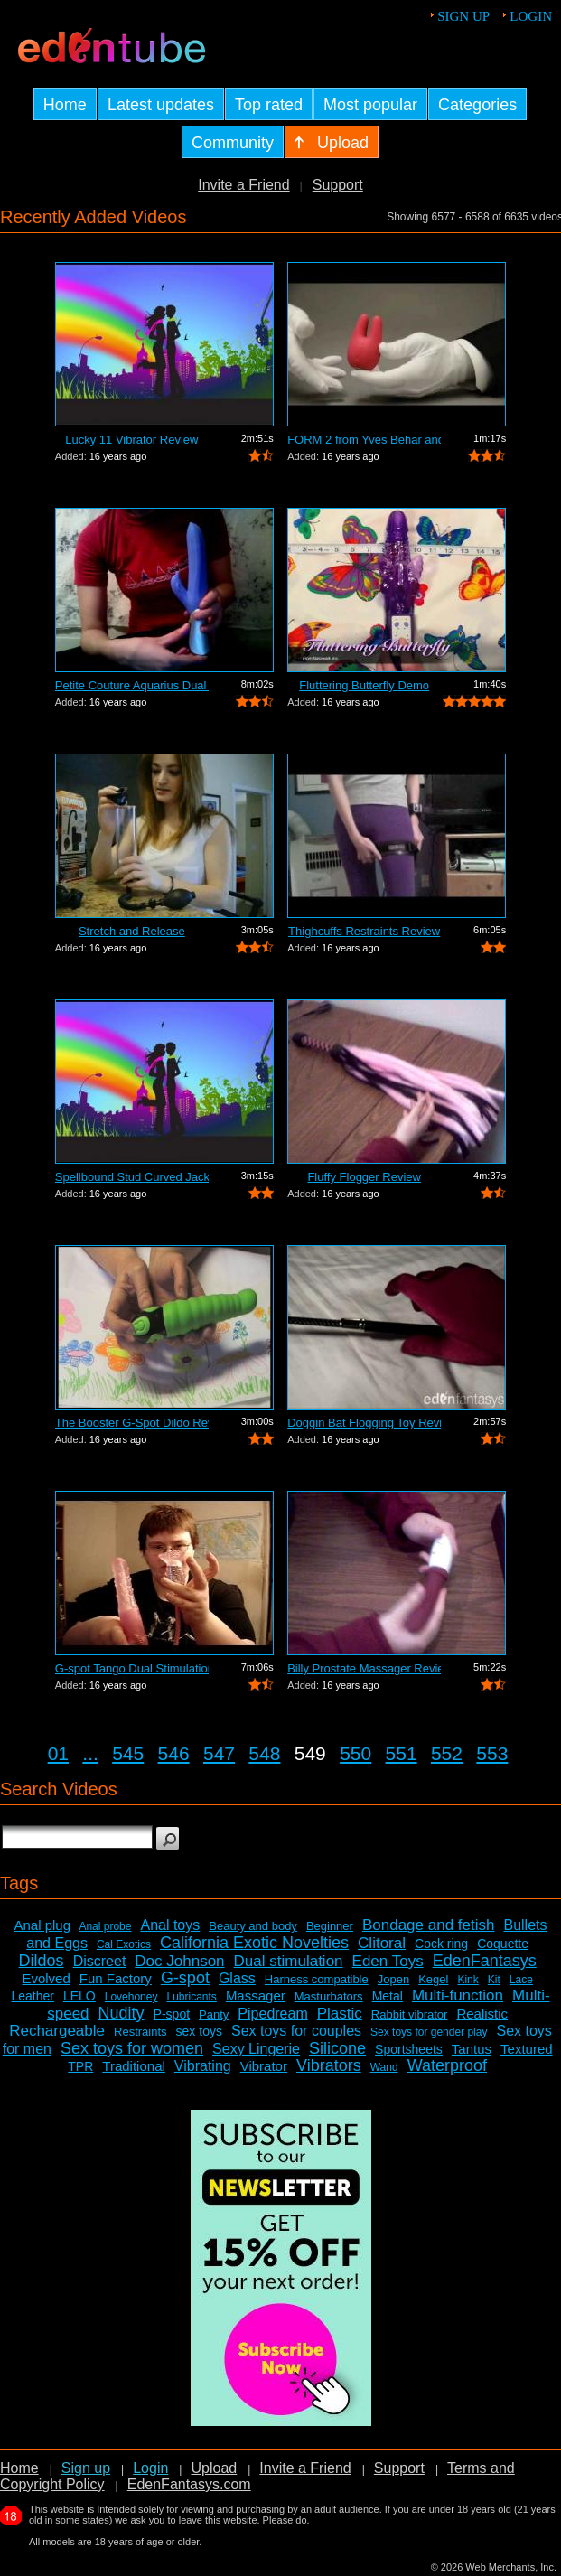 This screenshot has width=561, height=2576. What do you see at coordinates (214, 2468) in the screenshot?
I see `Upload` at bounding box center [214, 2468].